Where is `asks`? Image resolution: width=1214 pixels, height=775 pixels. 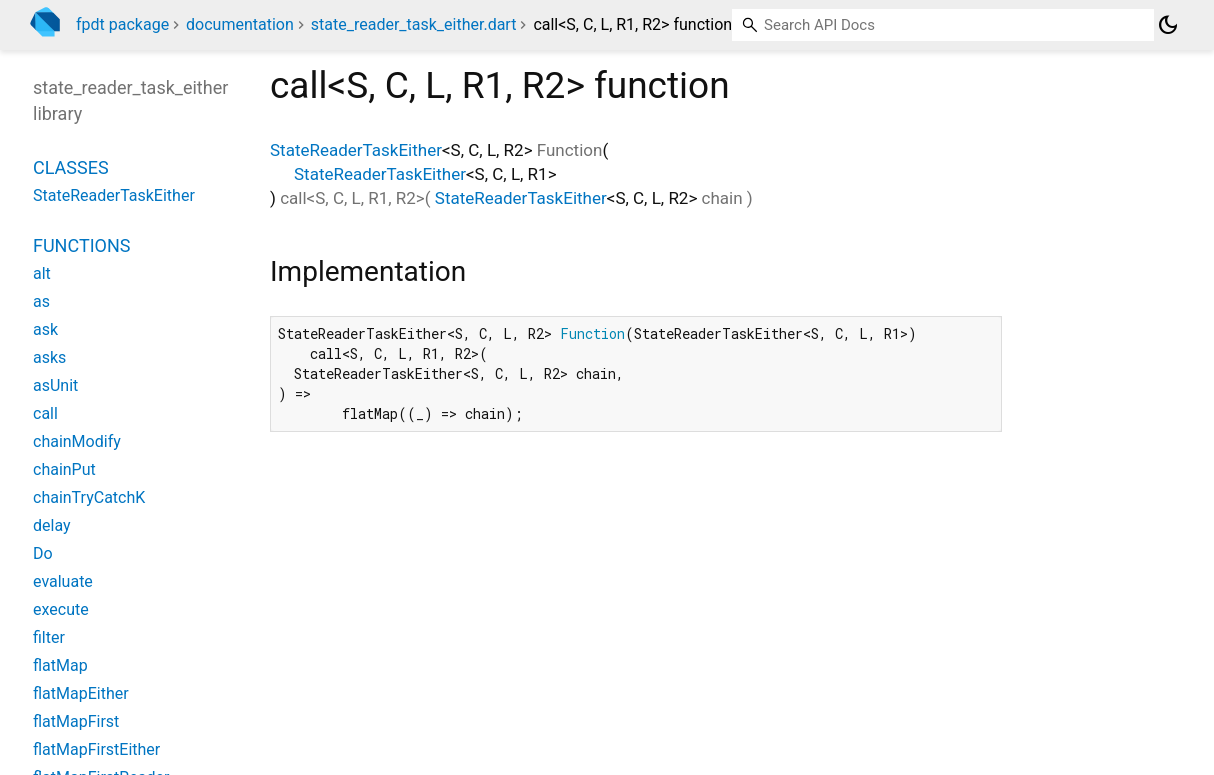 asks is located at coordinates (49, 357).